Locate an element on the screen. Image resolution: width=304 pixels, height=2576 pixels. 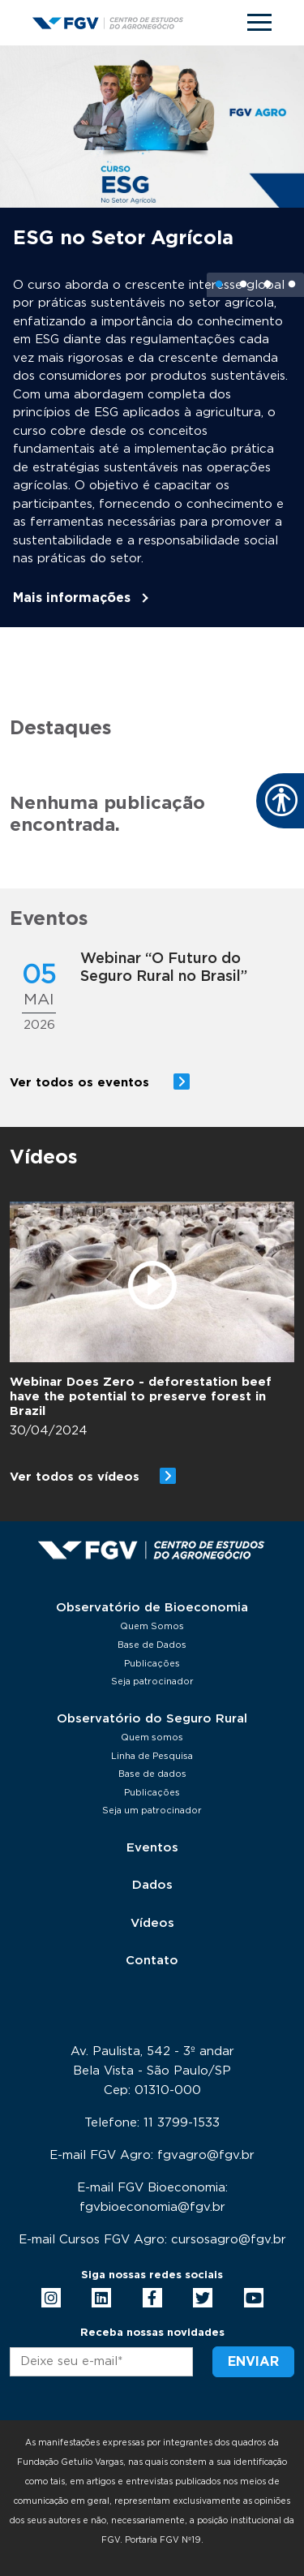
Observatório do Seguro Rural is located at coordinates (152, 1719).